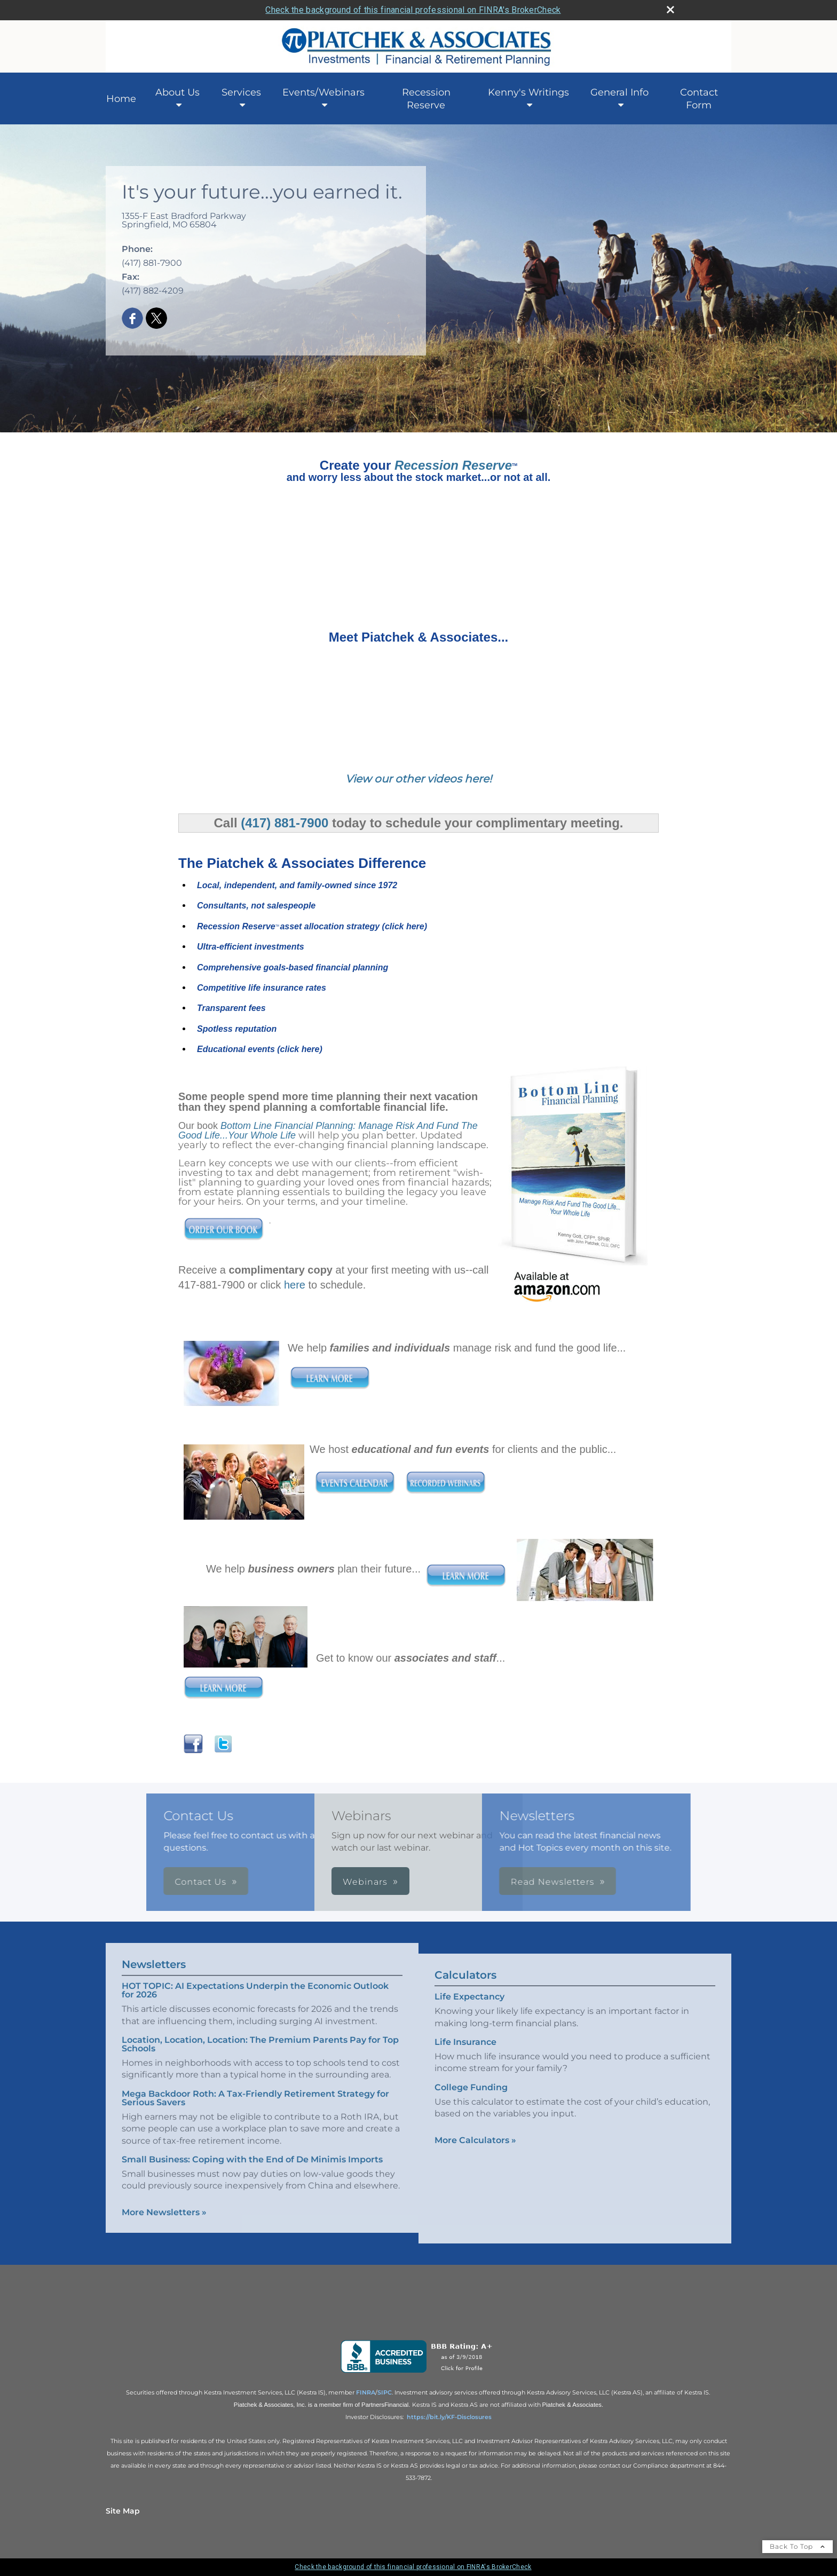 The width and height of the screenshot is (837, 2576). I want to click on https://bit.ly/KF-Disclosures, so click(449, 2417).